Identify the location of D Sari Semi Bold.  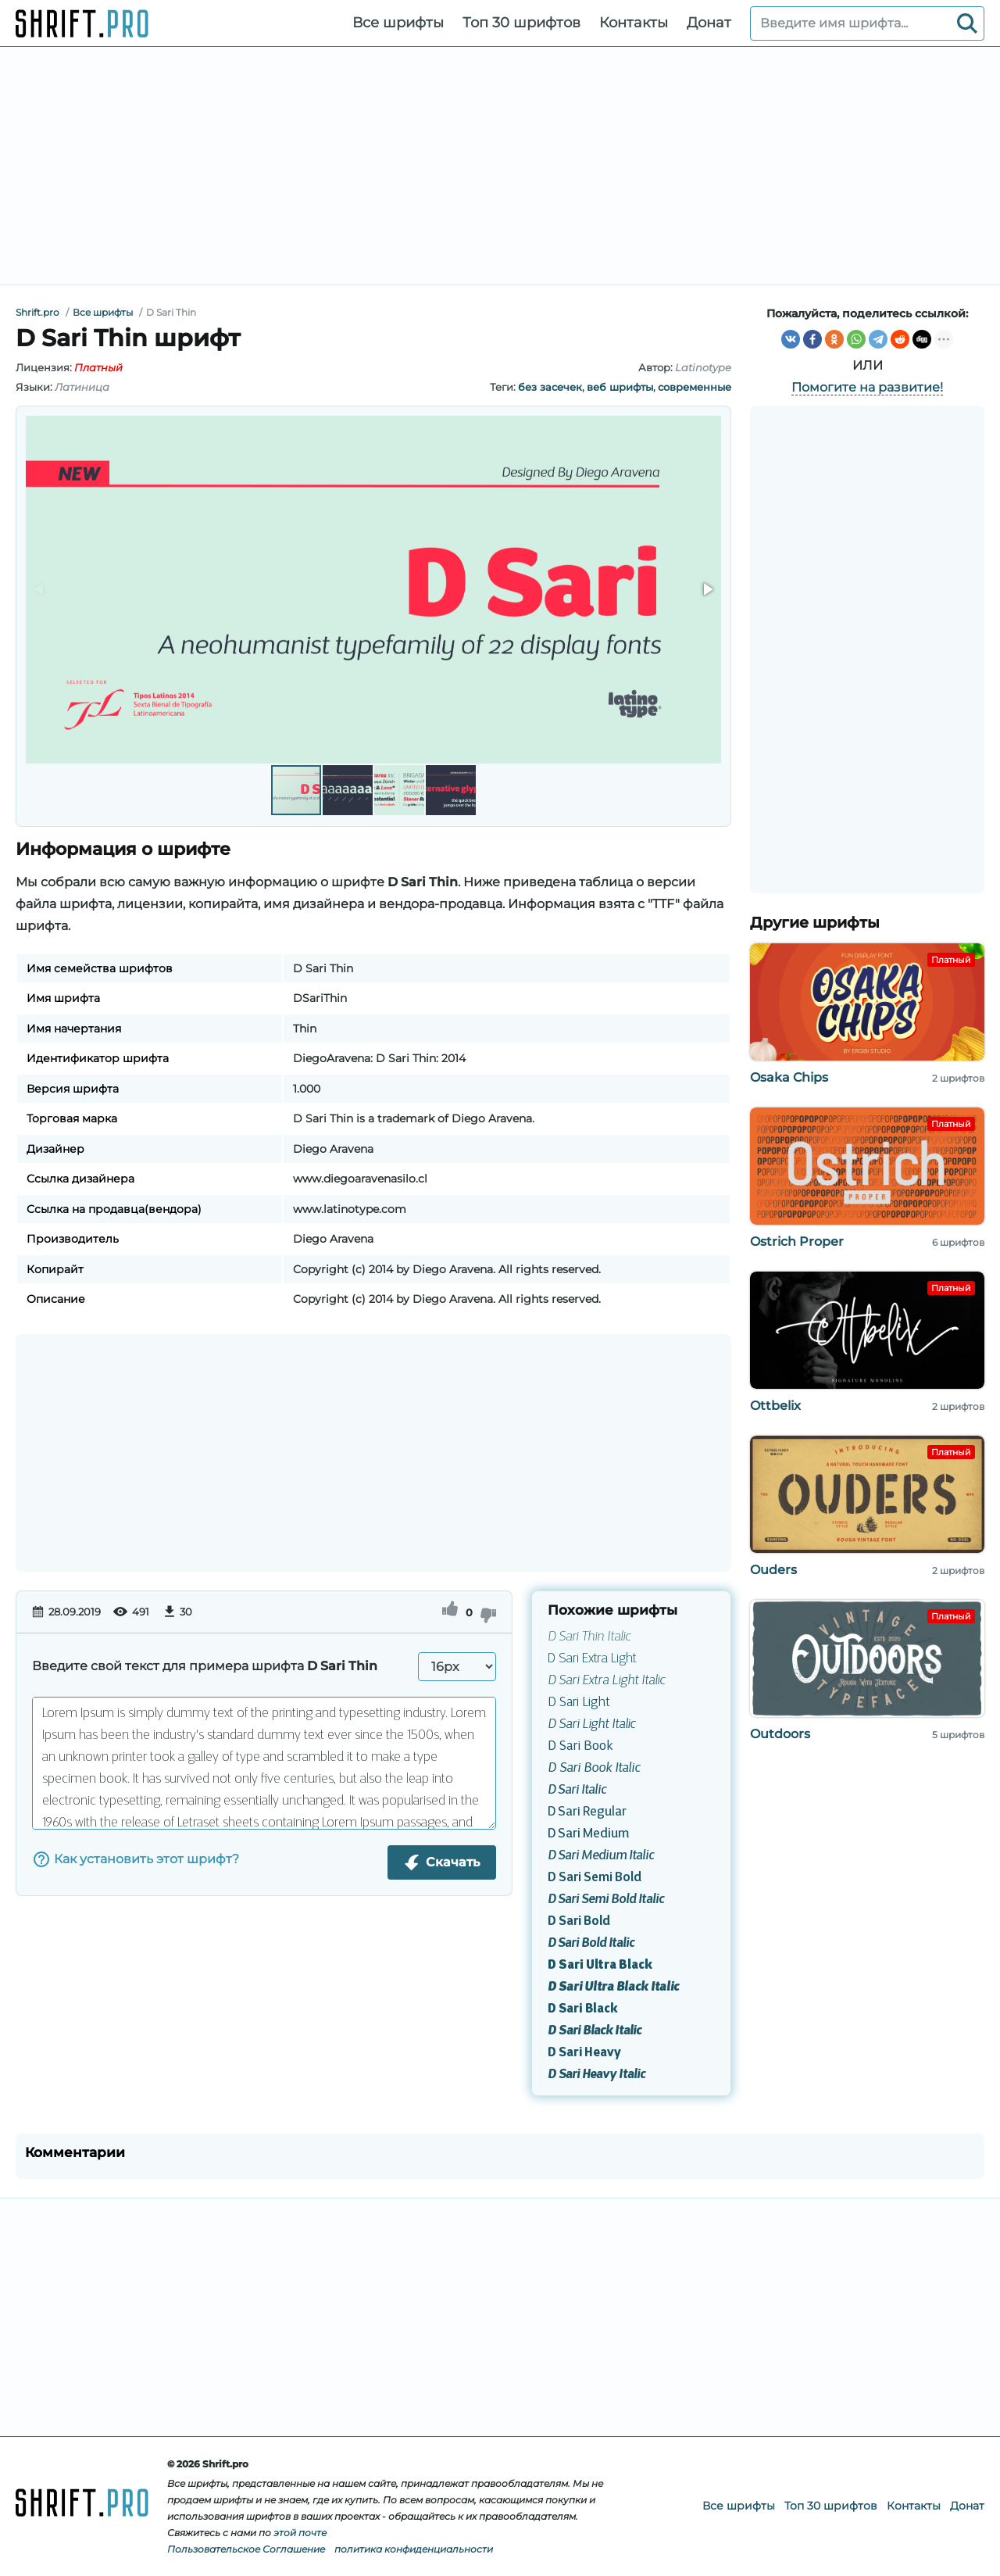
(594, 1878).